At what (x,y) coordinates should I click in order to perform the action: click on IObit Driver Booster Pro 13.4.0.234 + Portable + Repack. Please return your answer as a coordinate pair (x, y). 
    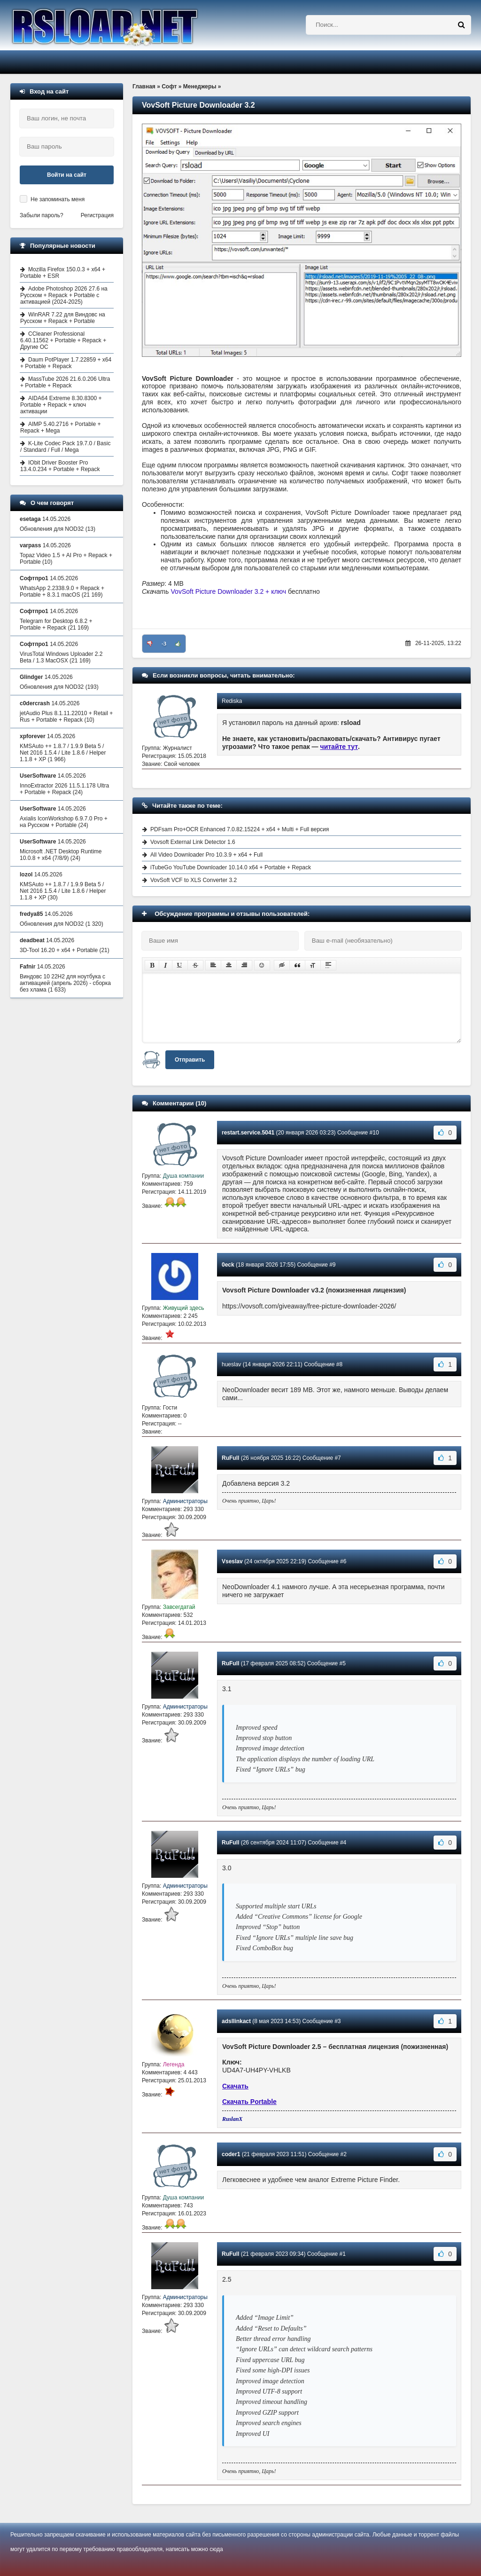
    Looking at the image, I should click on (60, 466).